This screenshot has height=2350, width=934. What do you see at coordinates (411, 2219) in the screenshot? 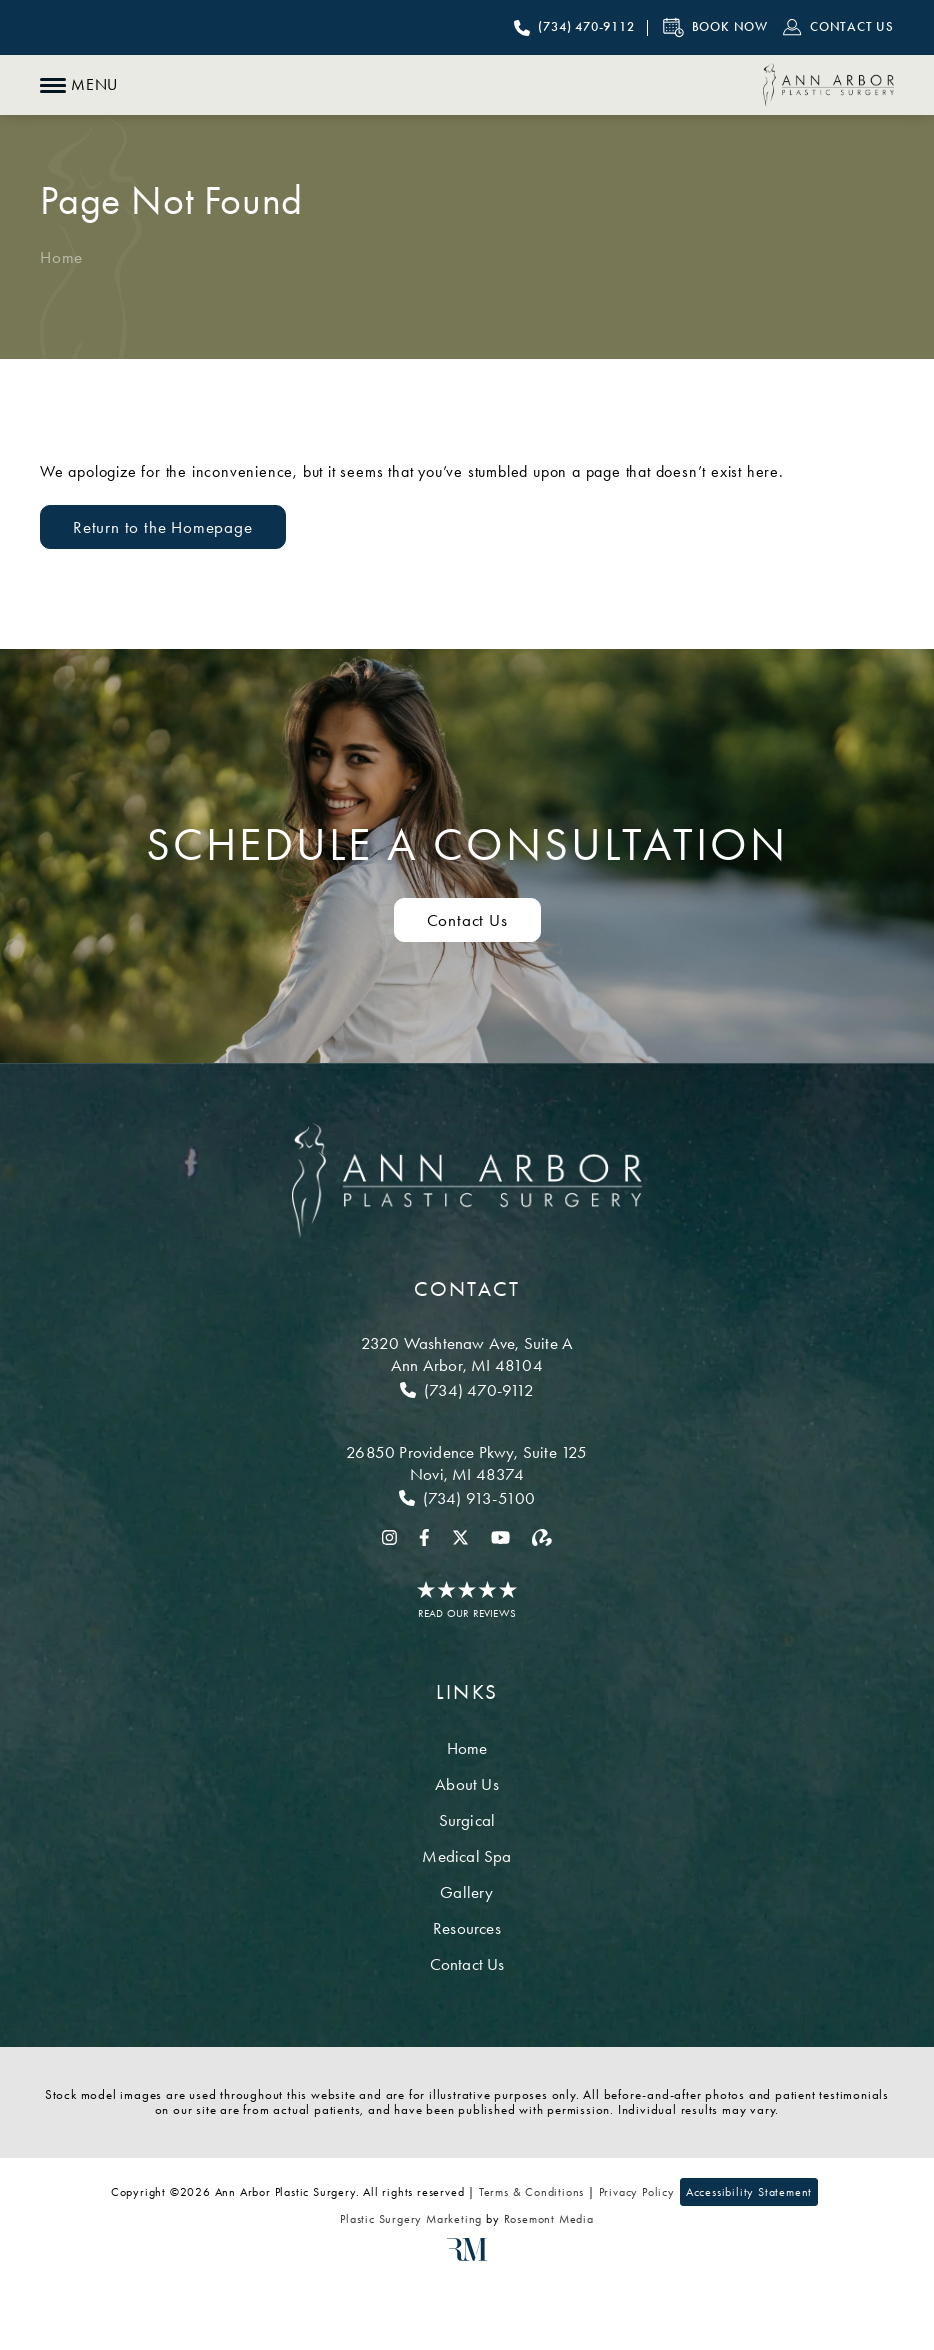
I see `Plastic Surgery Marketing` at bounding box center [411, 2219].